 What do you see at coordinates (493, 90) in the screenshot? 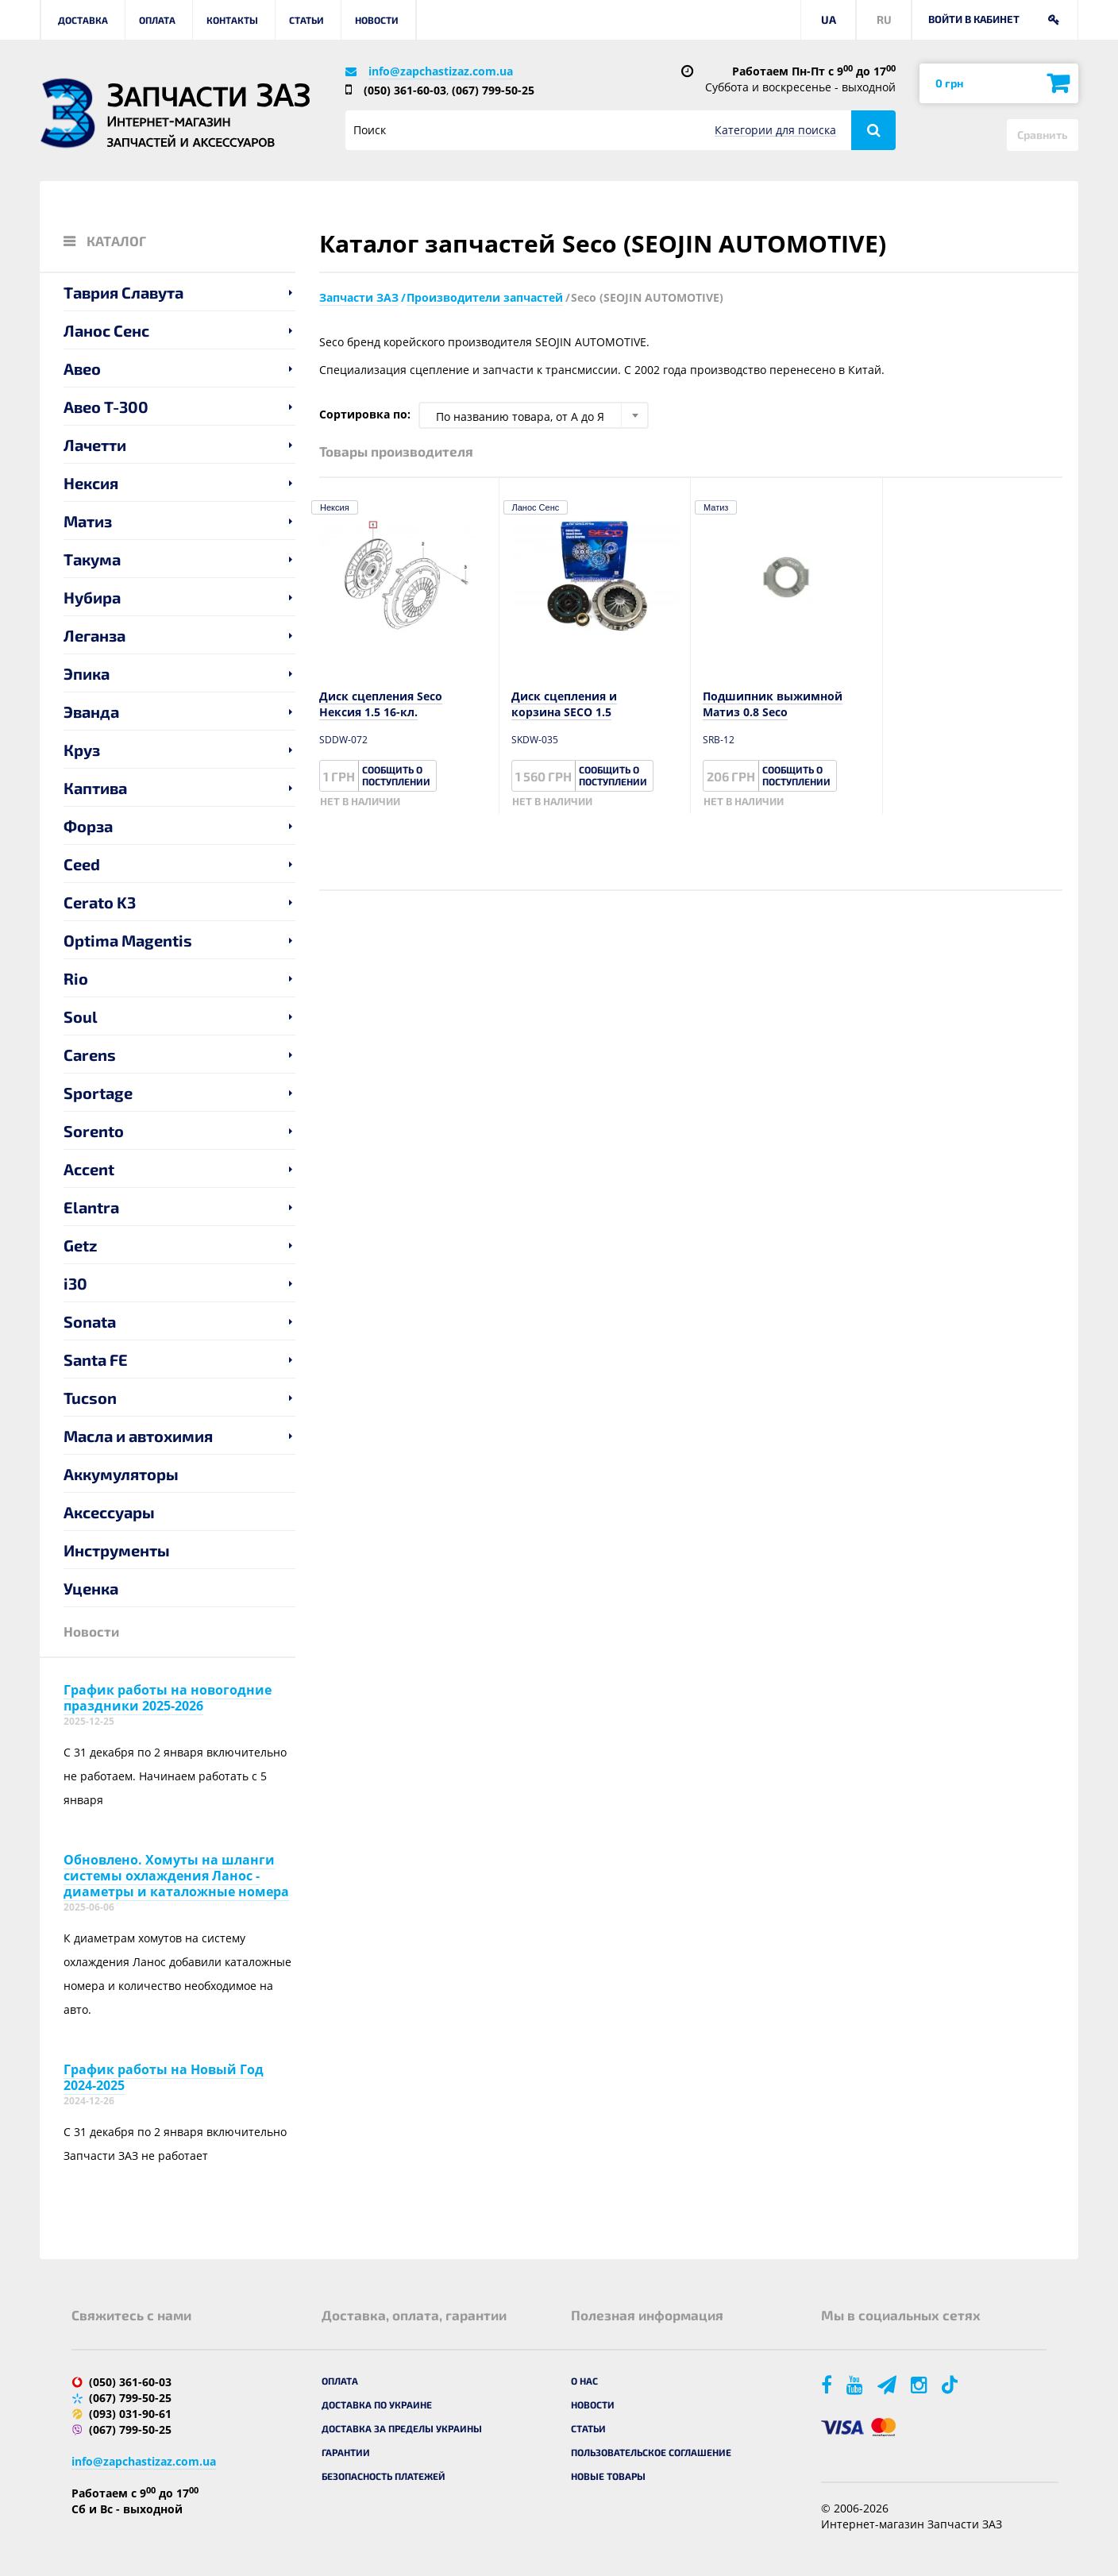
I see `(067) 799-50-25` at bounding box center [493, 90].